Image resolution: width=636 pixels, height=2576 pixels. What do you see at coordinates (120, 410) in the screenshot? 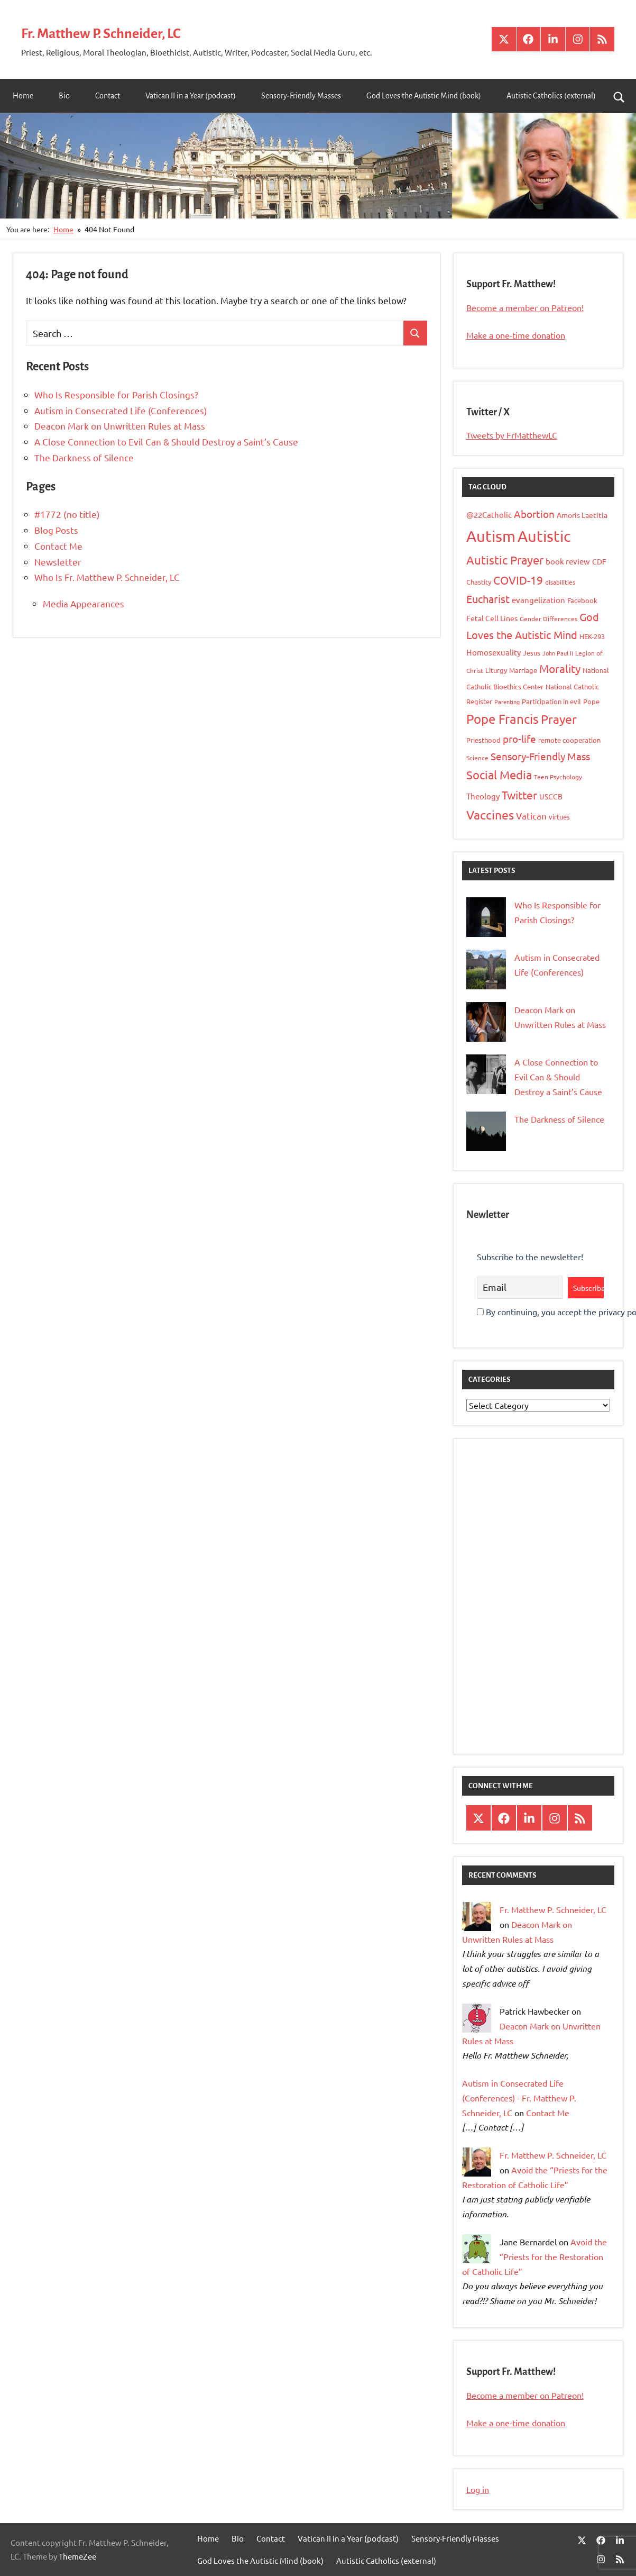
I see `Autism in Consecrated Life (Conferences)` at bounding box center [120, 410].